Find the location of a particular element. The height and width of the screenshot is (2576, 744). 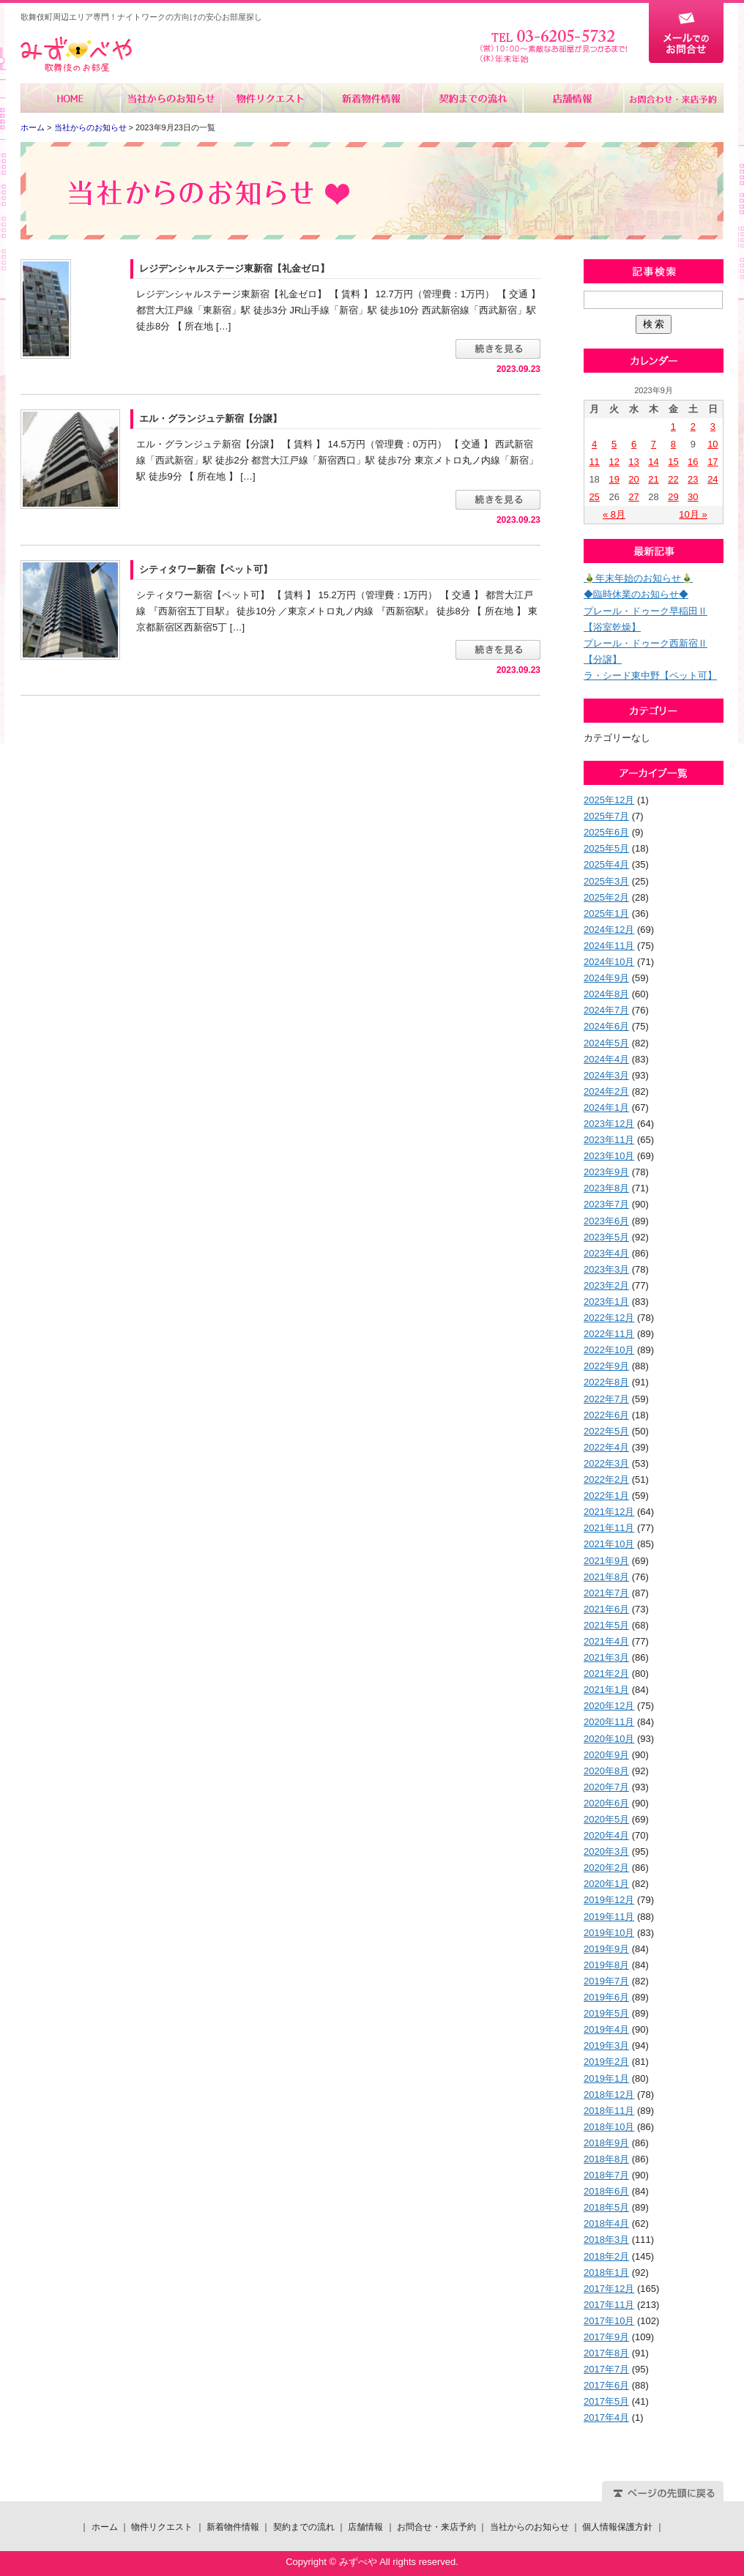

2021年6月 is located at coordinates (606, 1609).